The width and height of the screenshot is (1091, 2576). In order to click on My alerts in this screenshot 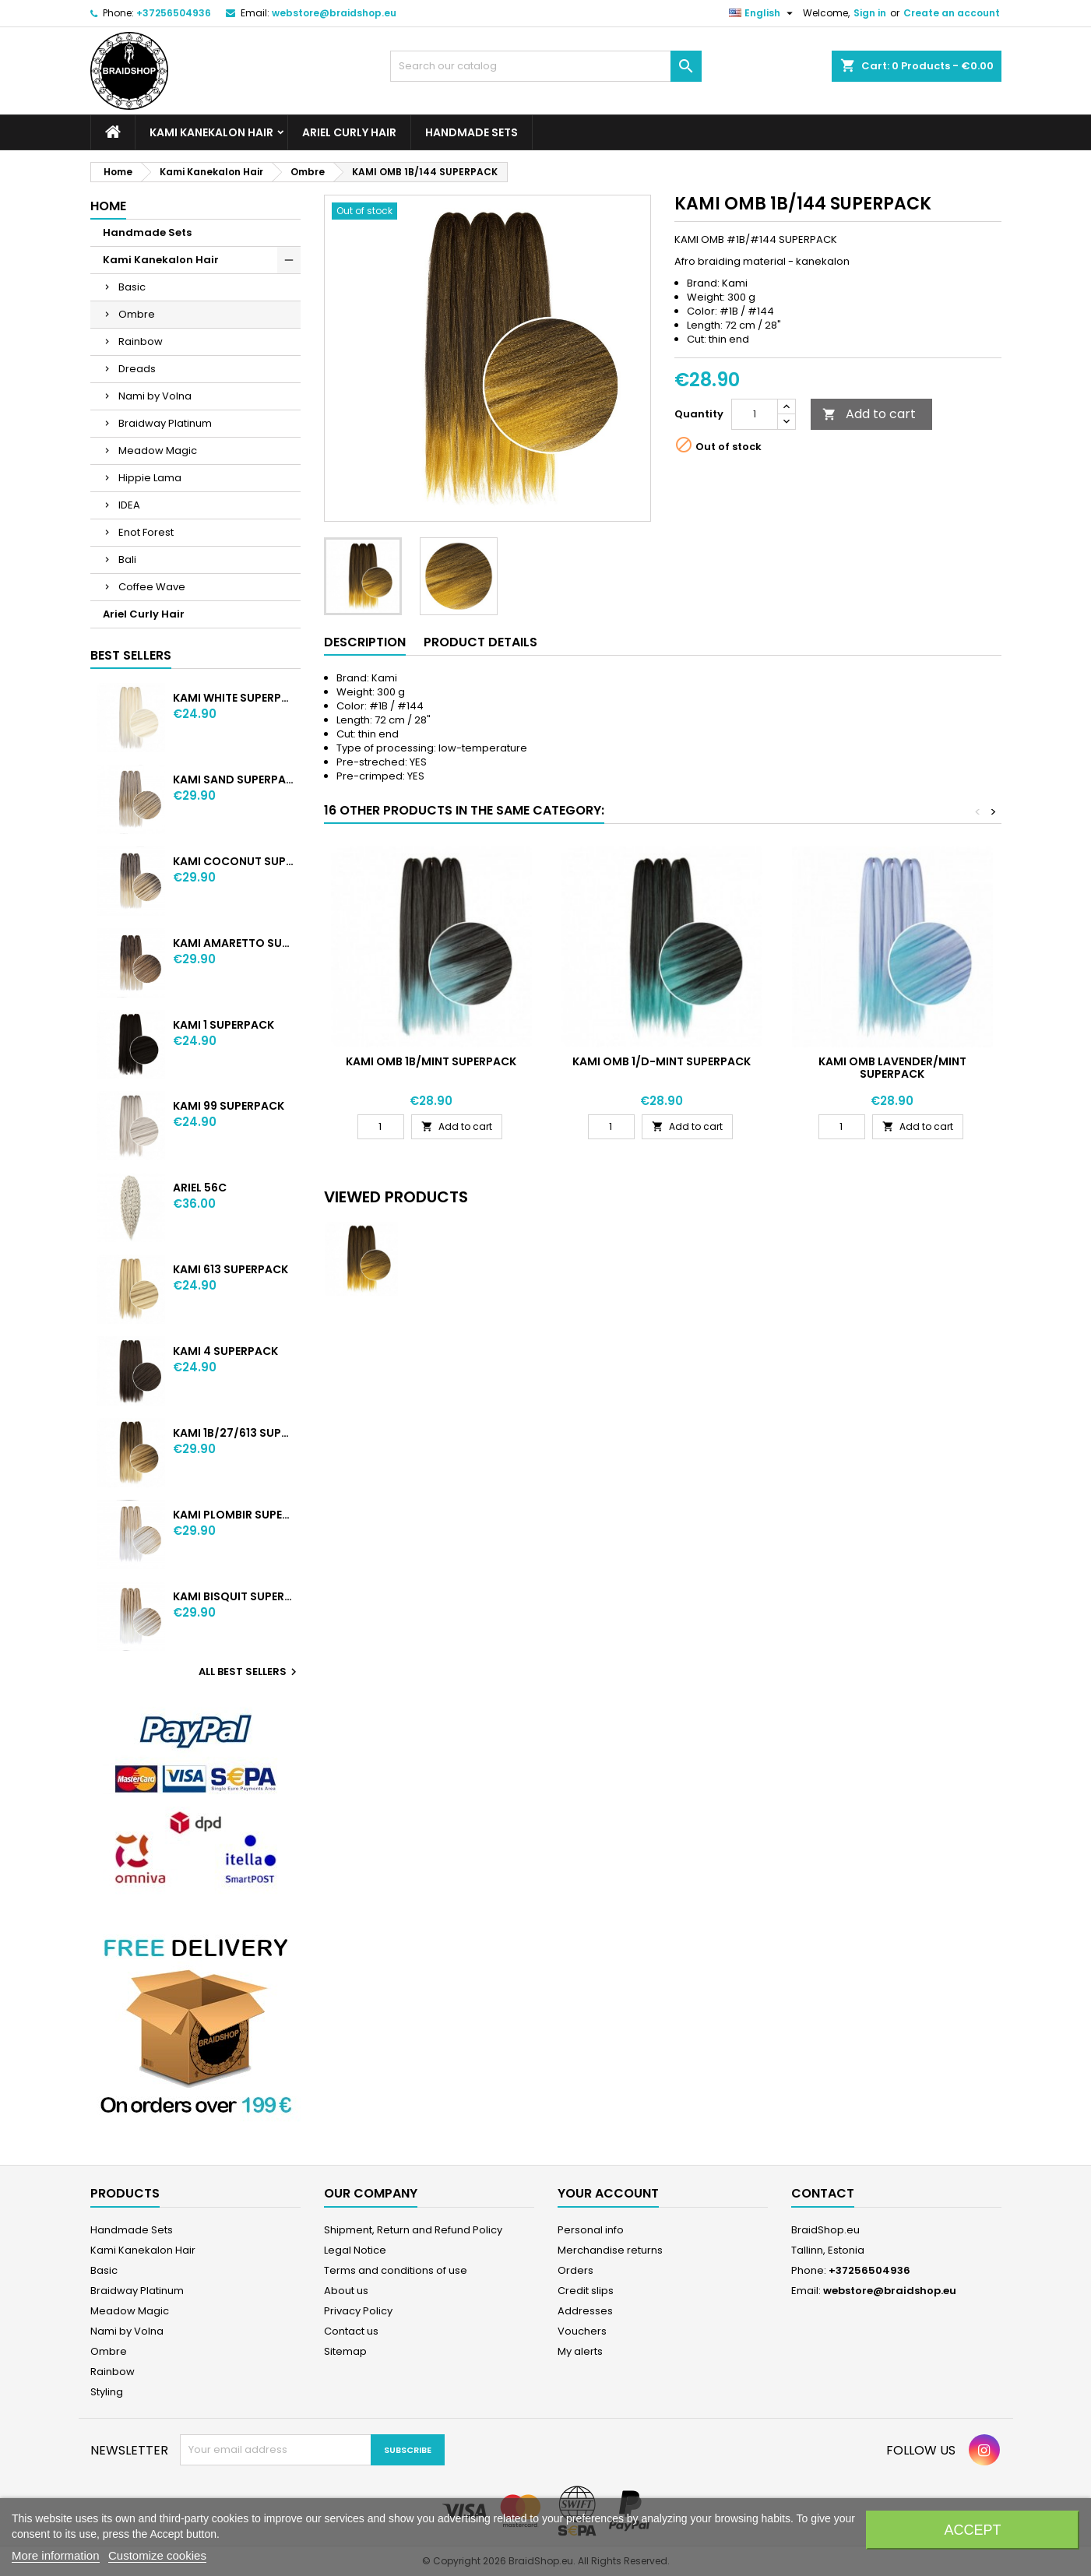, I will do `click(580, 2351)`.